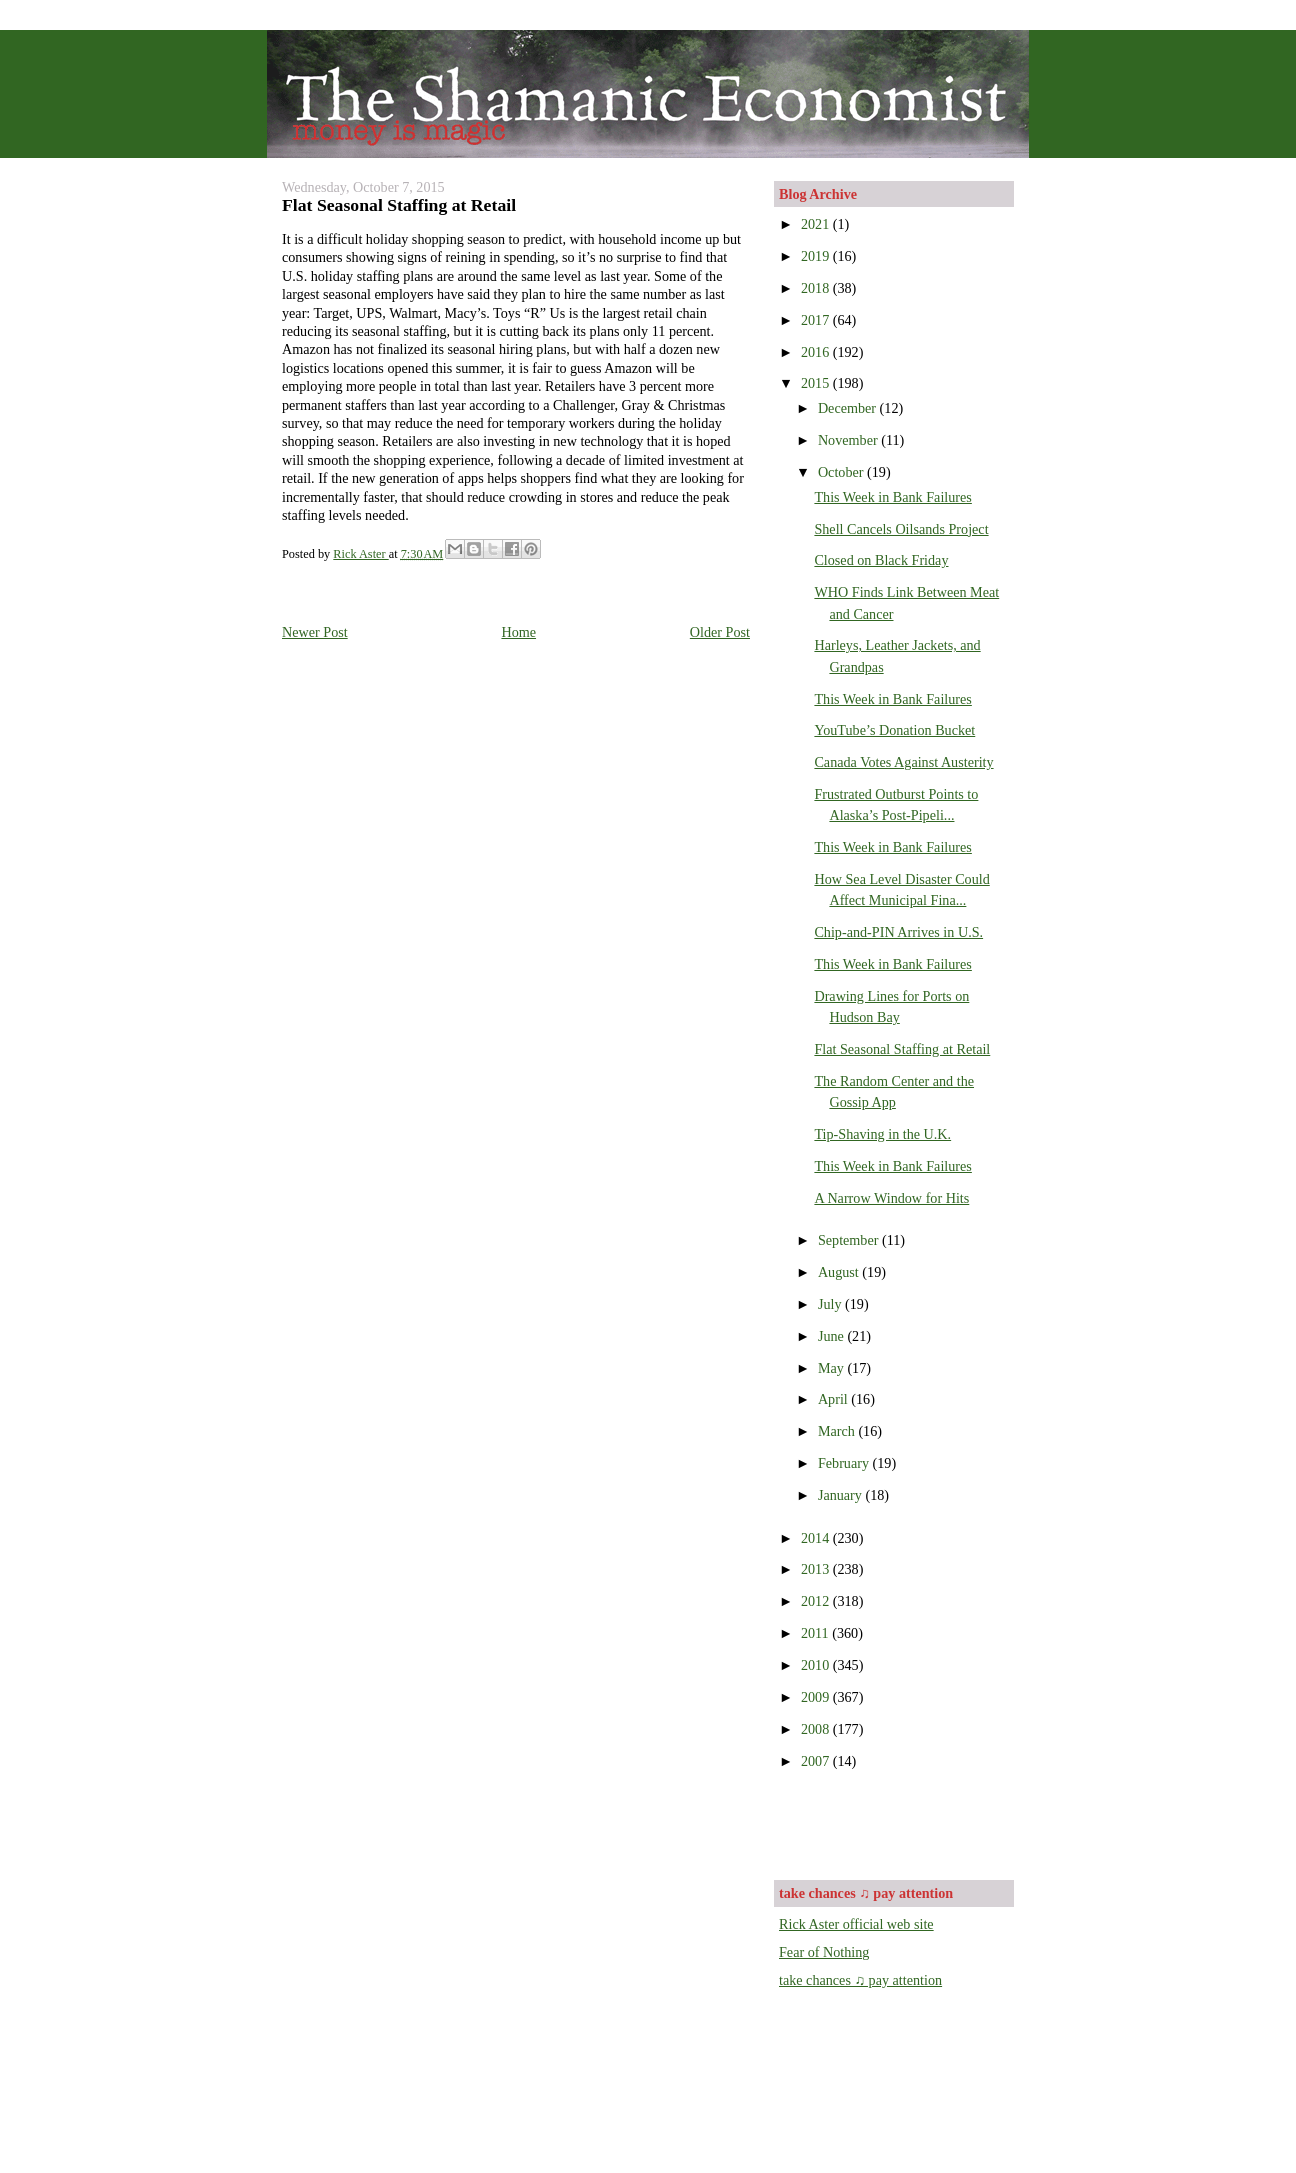 The width and height of the screenshot is (1296, 2173). I want to click on 2017, so click(817, 320).